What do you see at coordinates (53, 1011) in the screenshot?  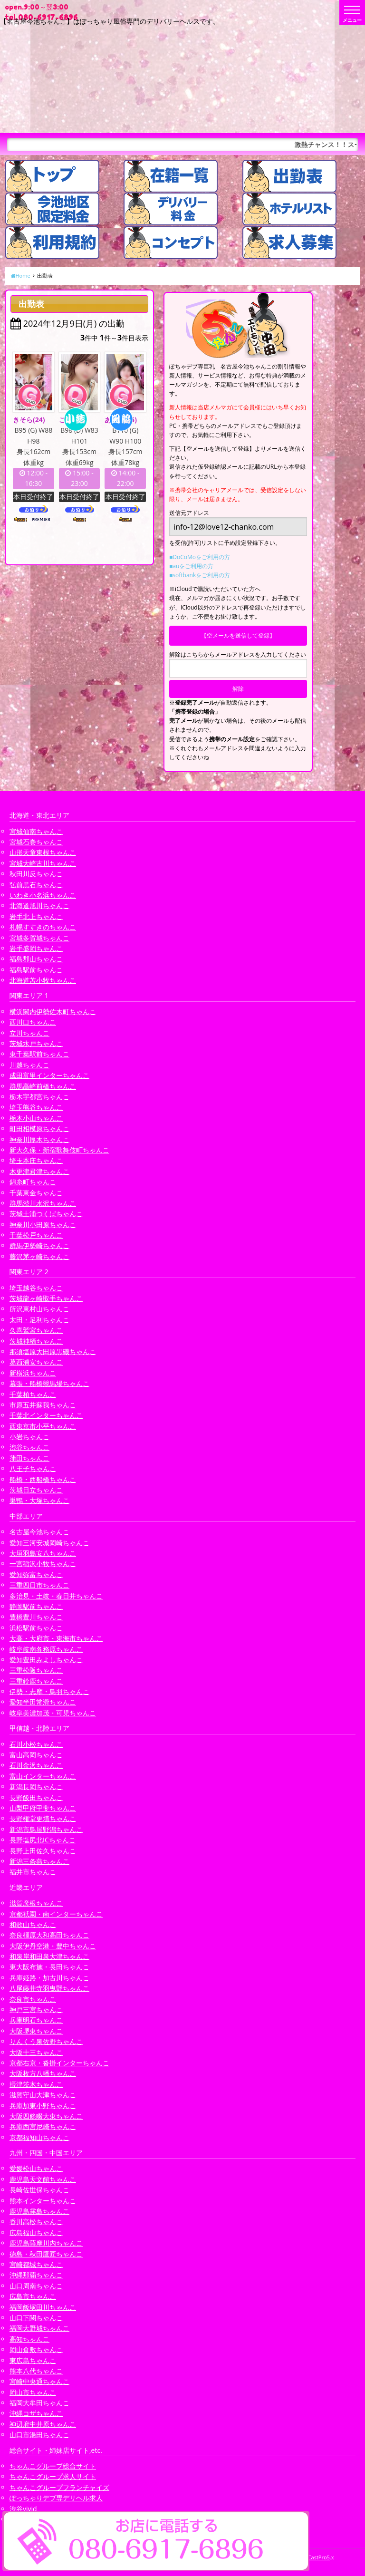 I see `横浜関内伊勢佐木町ちゃんこ` at bounding box center [53, 1011].